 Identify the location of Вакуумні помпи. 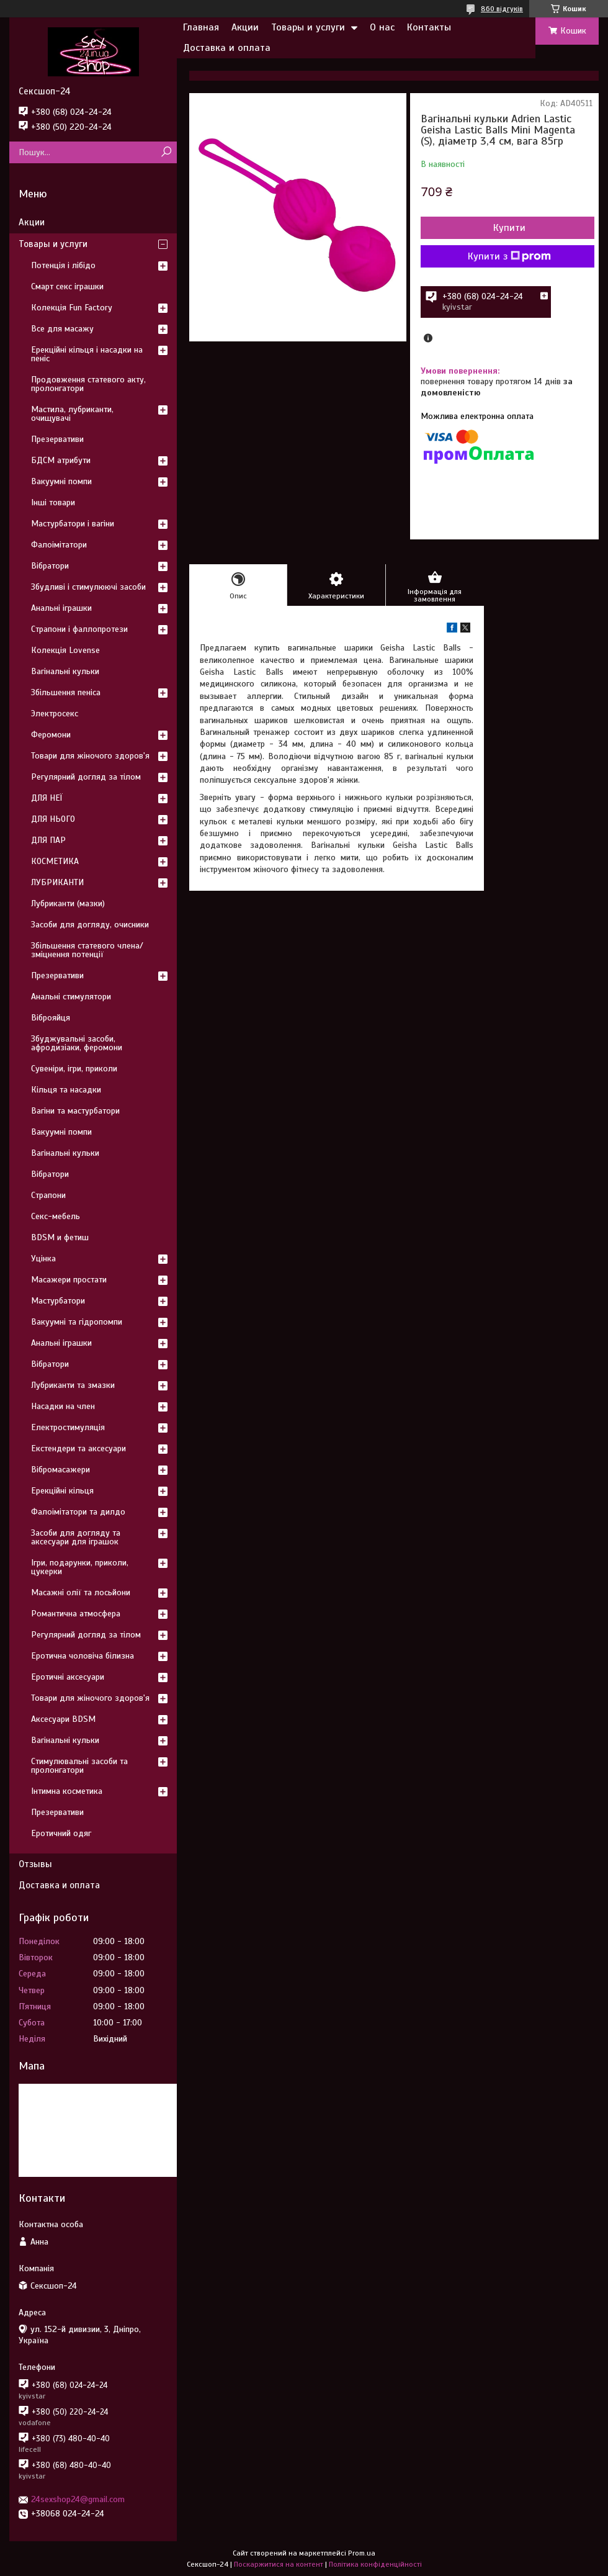
(61, 481).